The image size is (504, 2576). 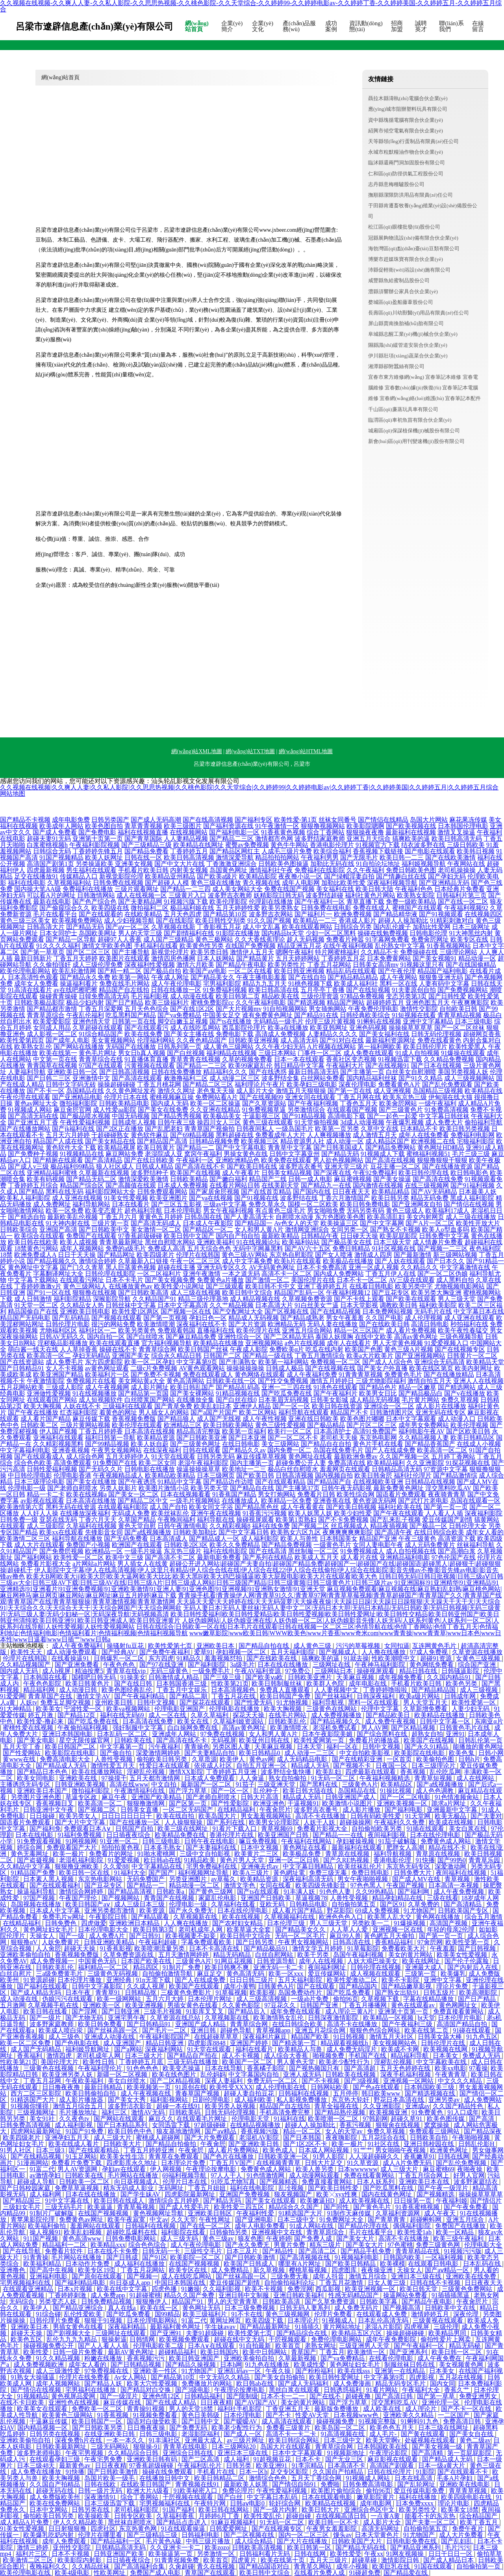 I want to click on 日日撸夜夜操, so click(x=147, y=2427).